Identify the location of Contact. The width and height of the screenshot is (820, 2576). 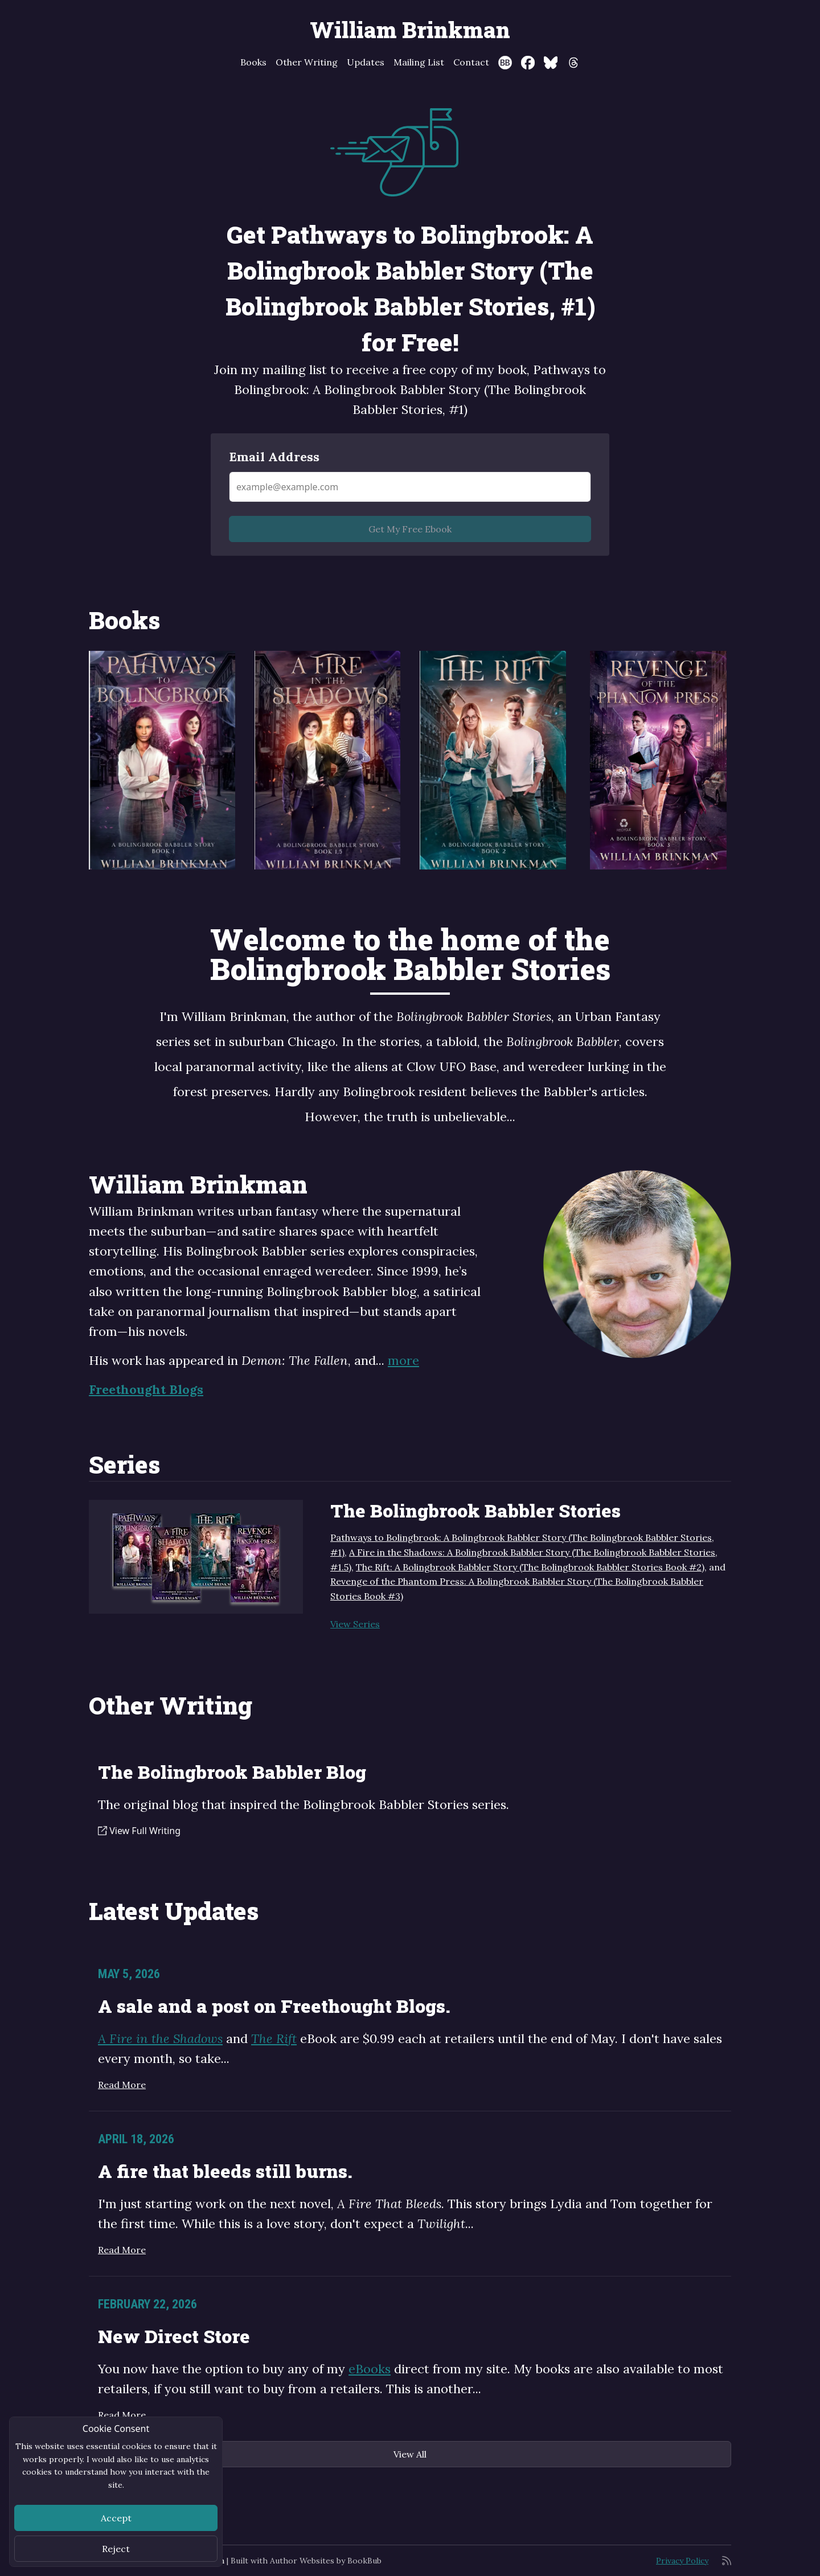
(471, 62).